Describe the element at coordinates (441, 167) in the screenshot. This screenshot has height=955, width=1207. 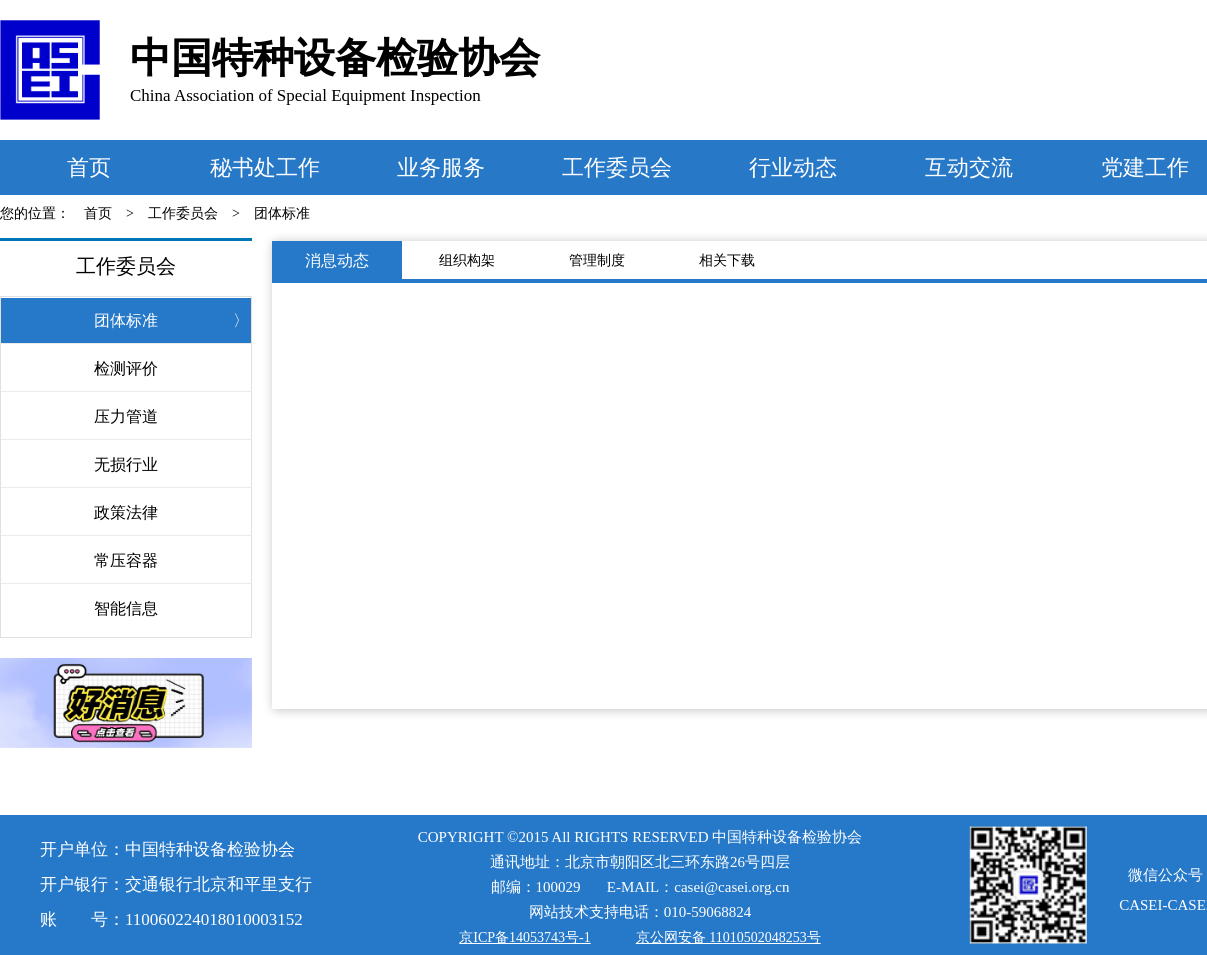
I see `业务服务` at that location.